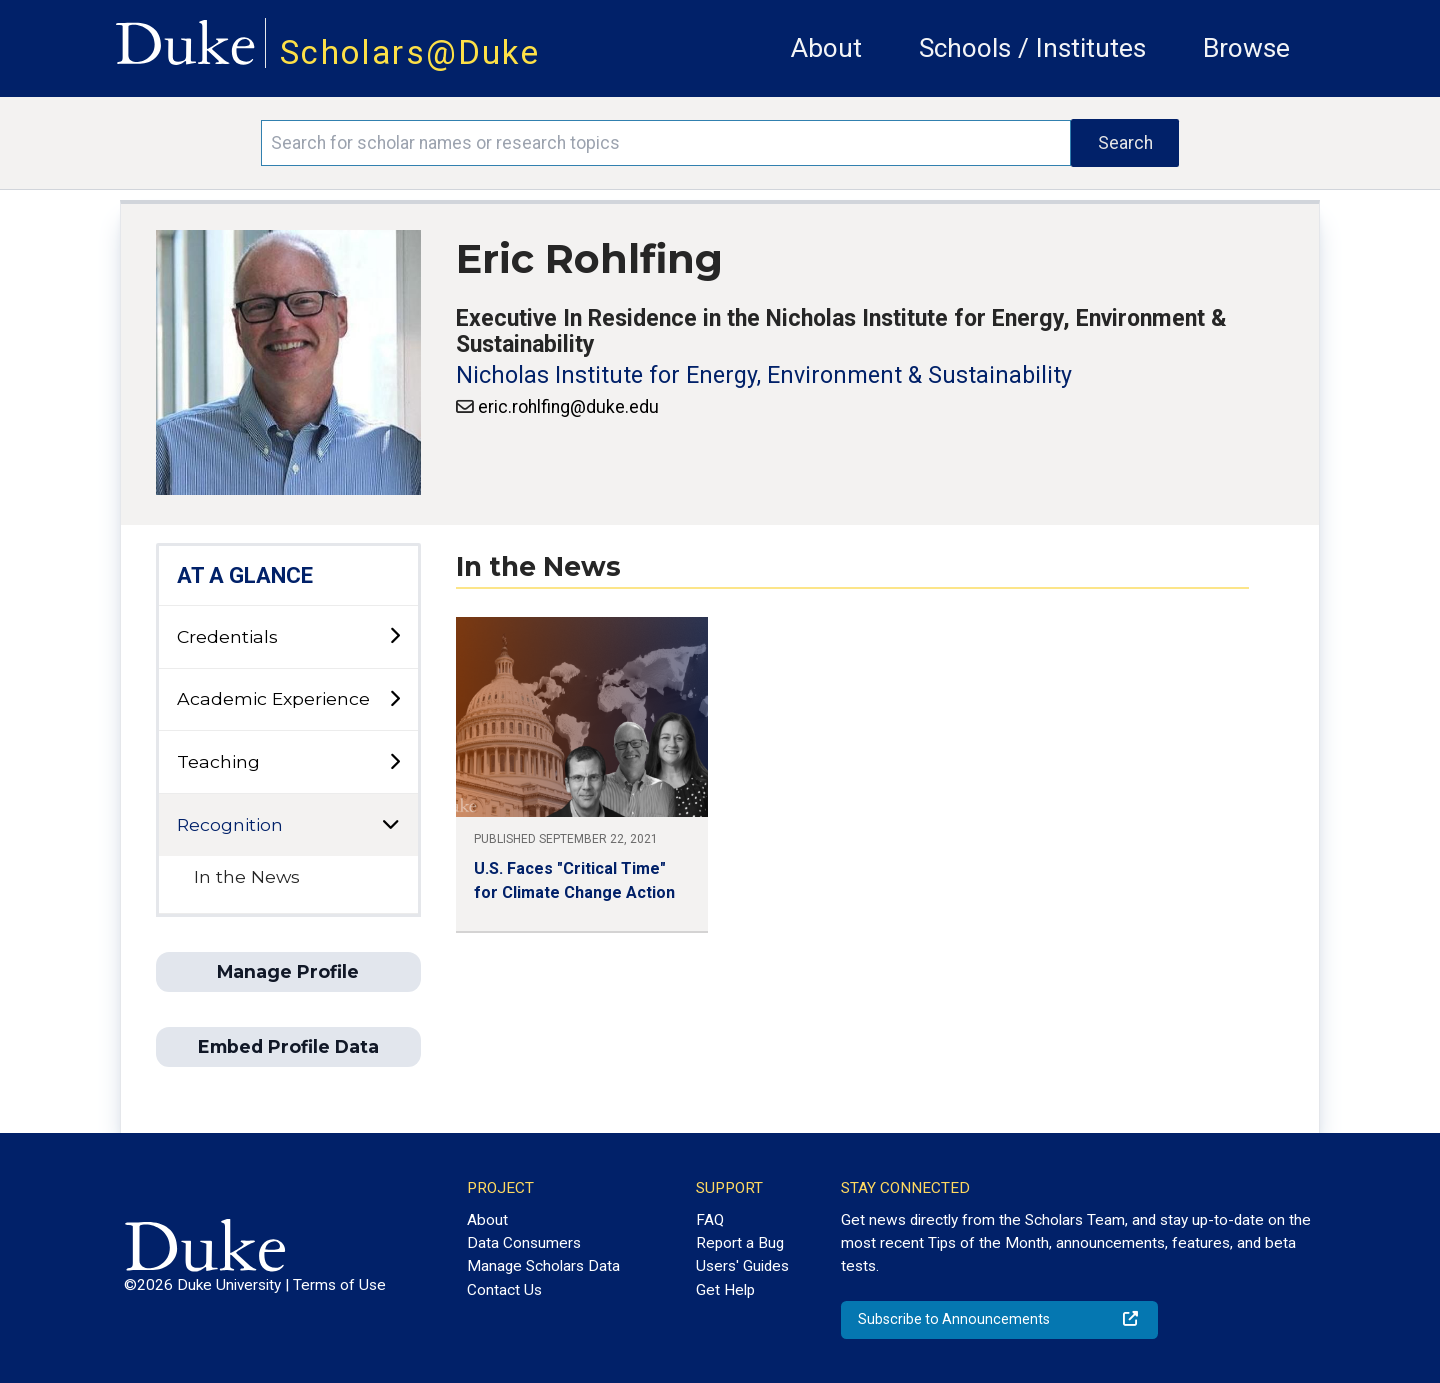  Describe the element at coordinates (742, 1266) in the screenshot. I see `Users' Guides` at that location.